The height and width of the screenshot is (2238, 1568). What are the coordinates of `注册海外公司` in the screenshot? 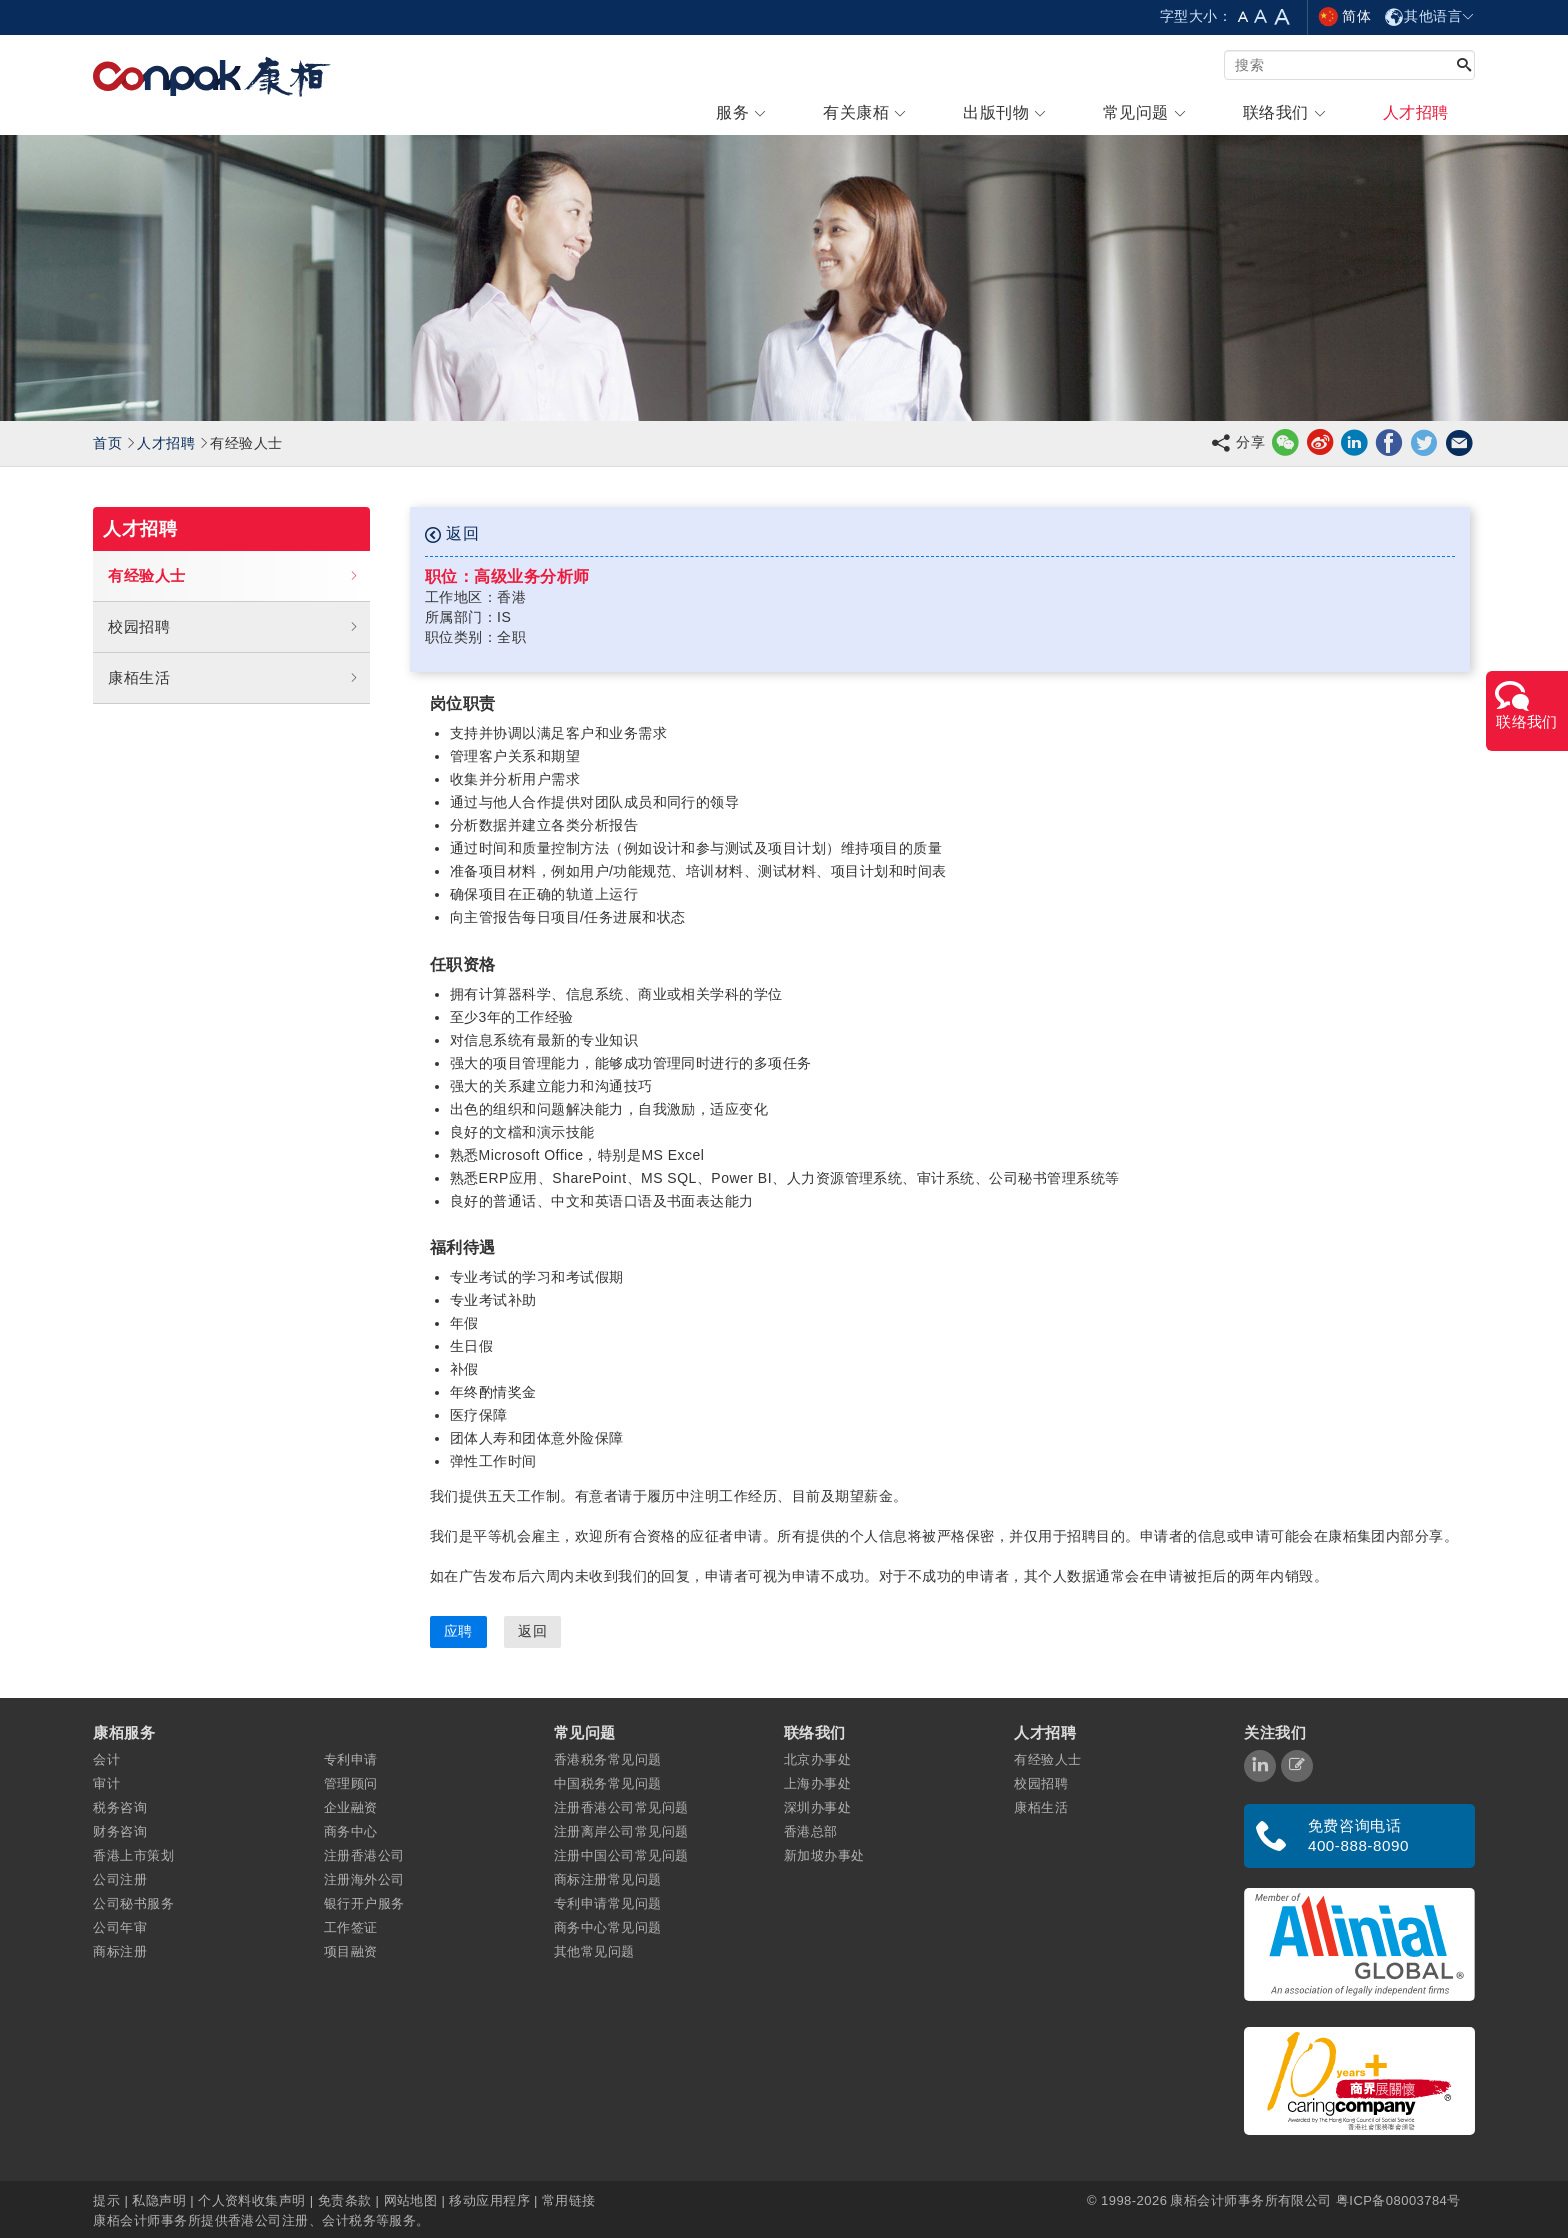 It's located at (364, 1879).